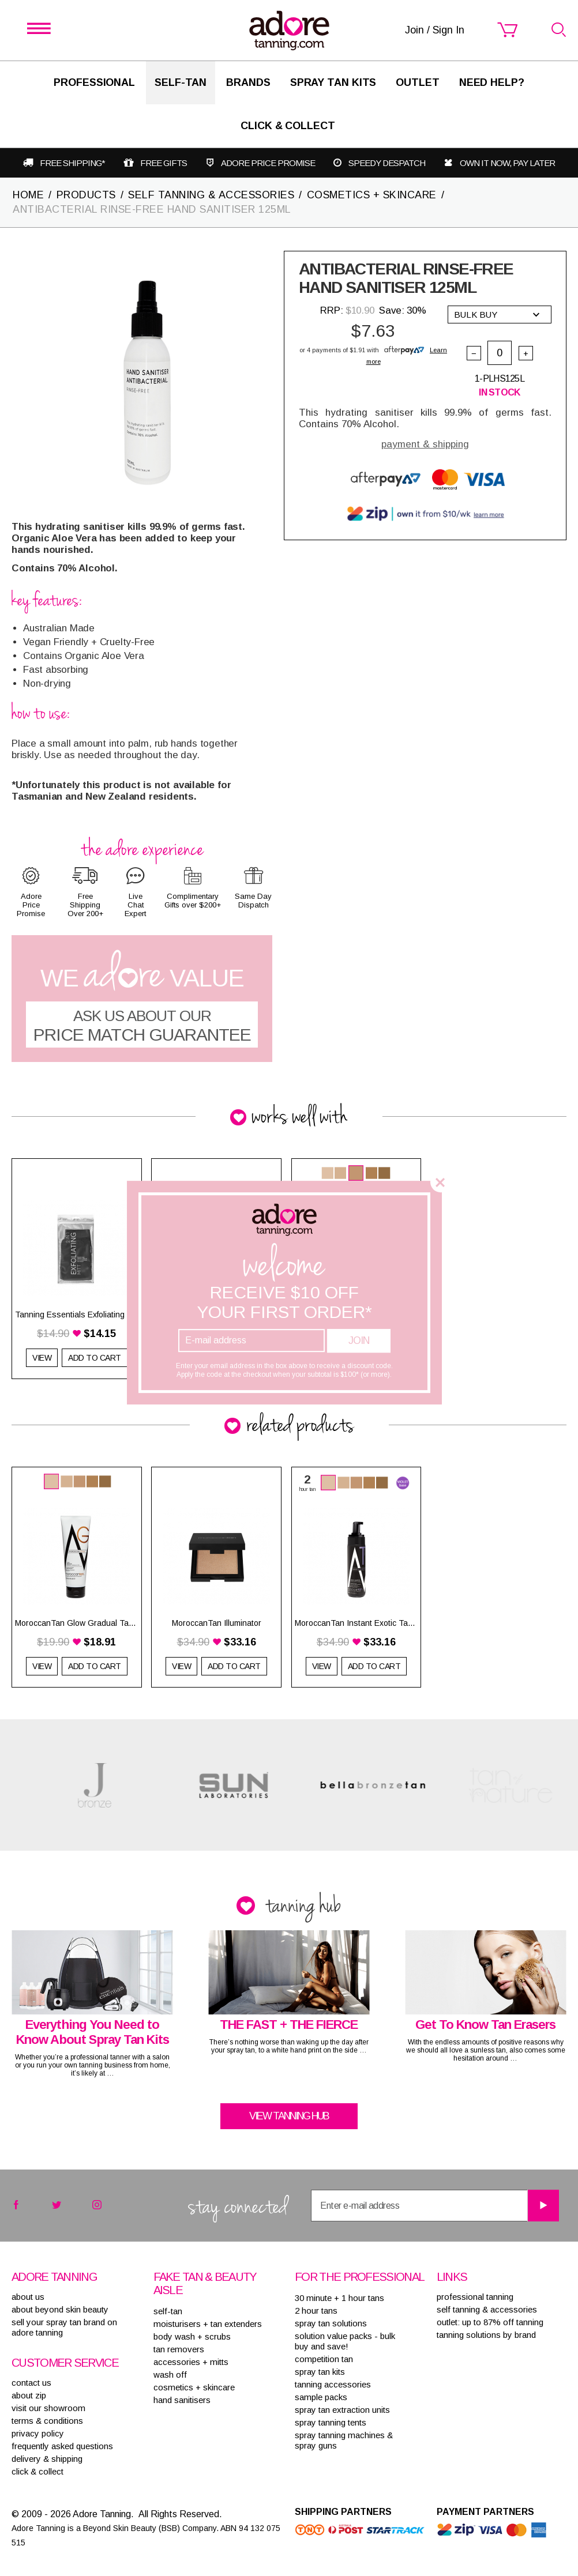  What do you see at coordinates (339, 2298) in the screenshot?
I see `30 MINUTE + 1 HOUR TANS` at bounding box center [339, 2298].